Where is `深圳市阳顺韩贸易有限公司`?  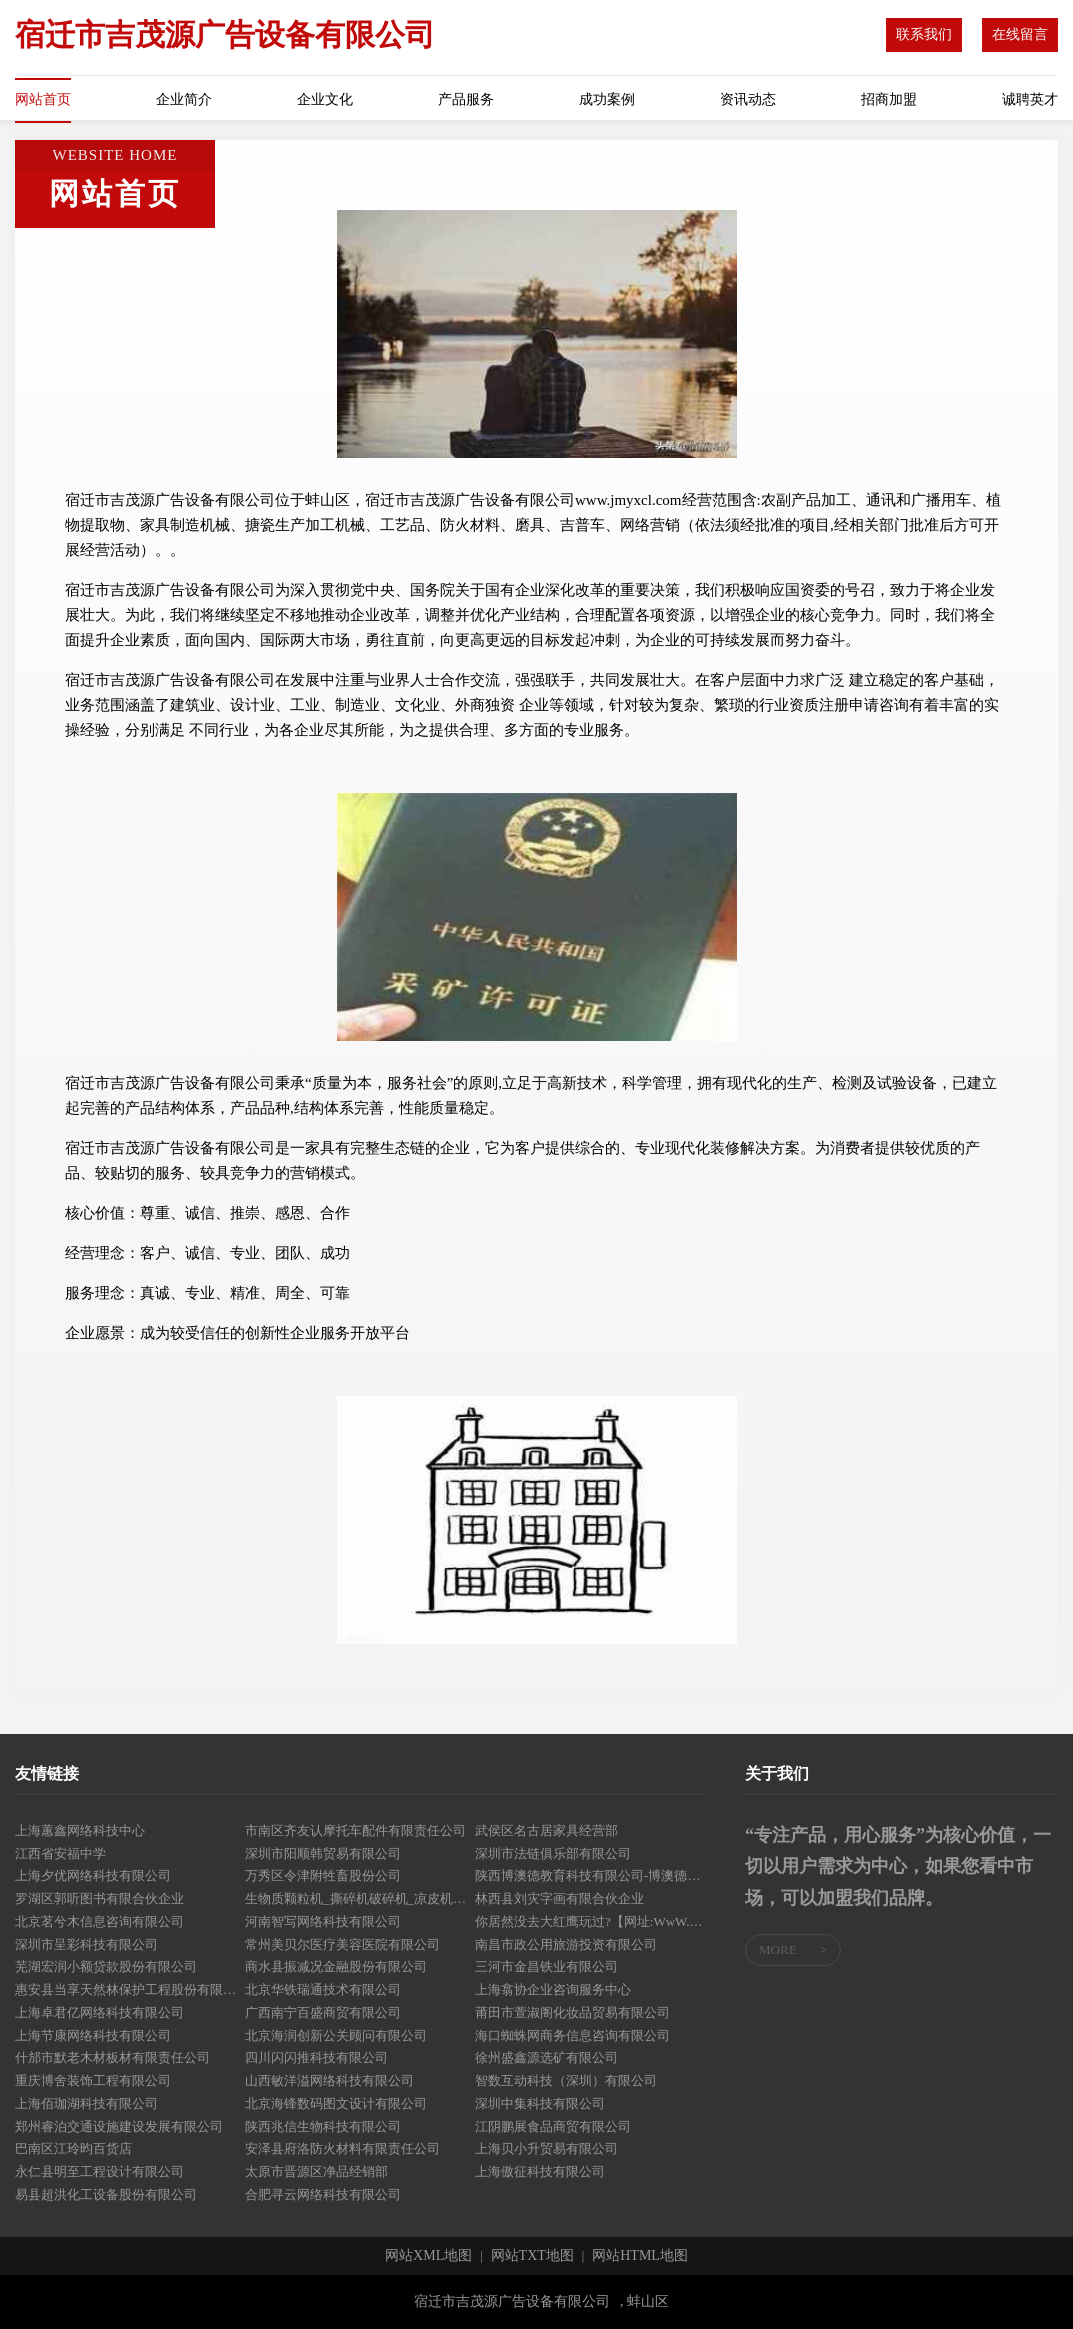 深圳市阳顺韩贸易有限公司 is located at coordinates (323, 1853).